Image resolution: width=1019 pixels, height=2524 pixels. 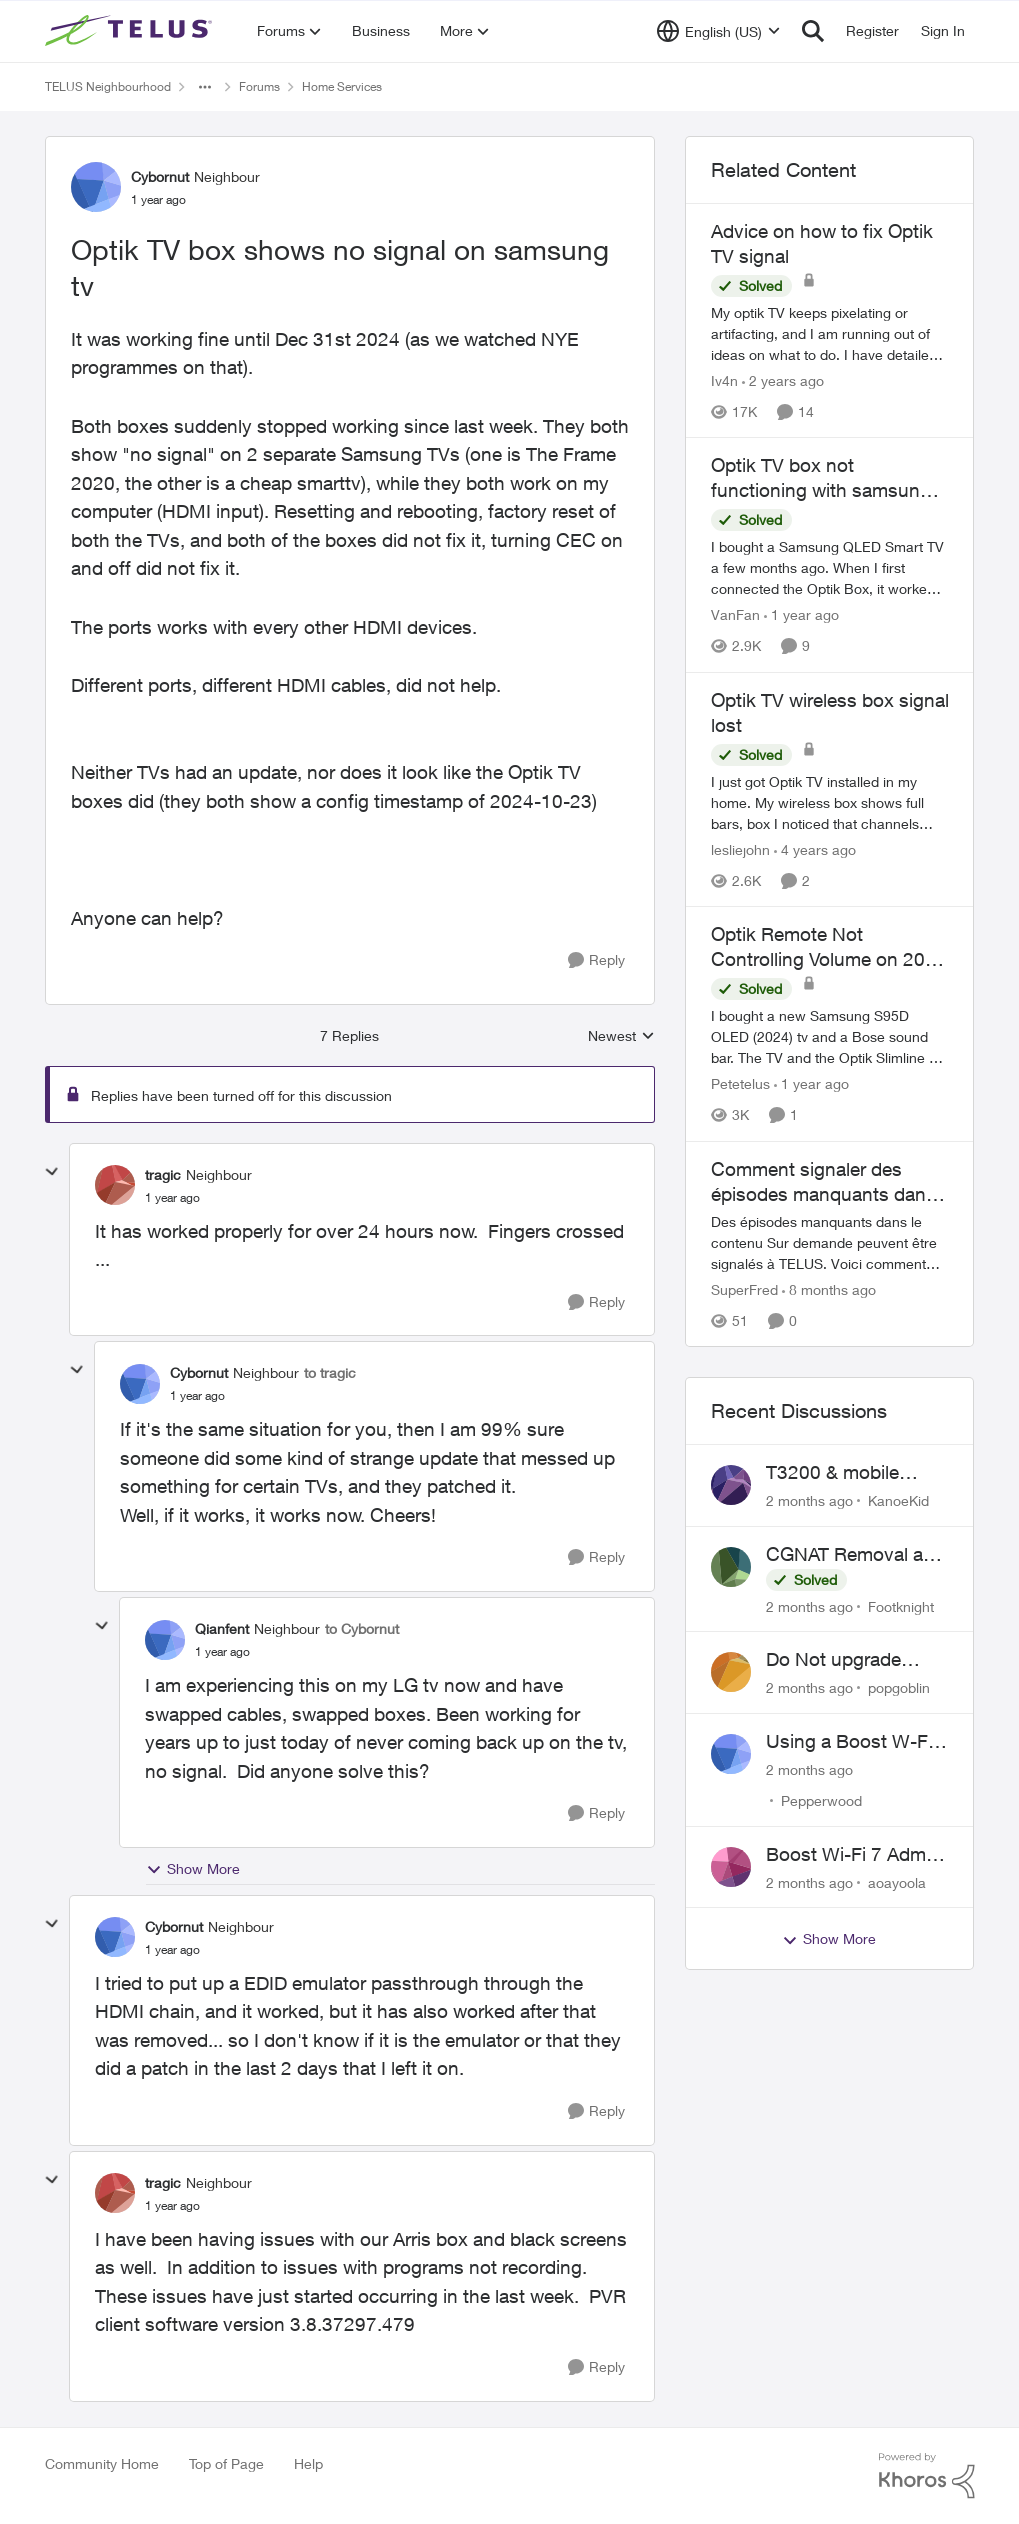 I want to click on lesliejohn [View Profile: lesliejohn, Rank: Neighbour], so click(x=740, y=849).